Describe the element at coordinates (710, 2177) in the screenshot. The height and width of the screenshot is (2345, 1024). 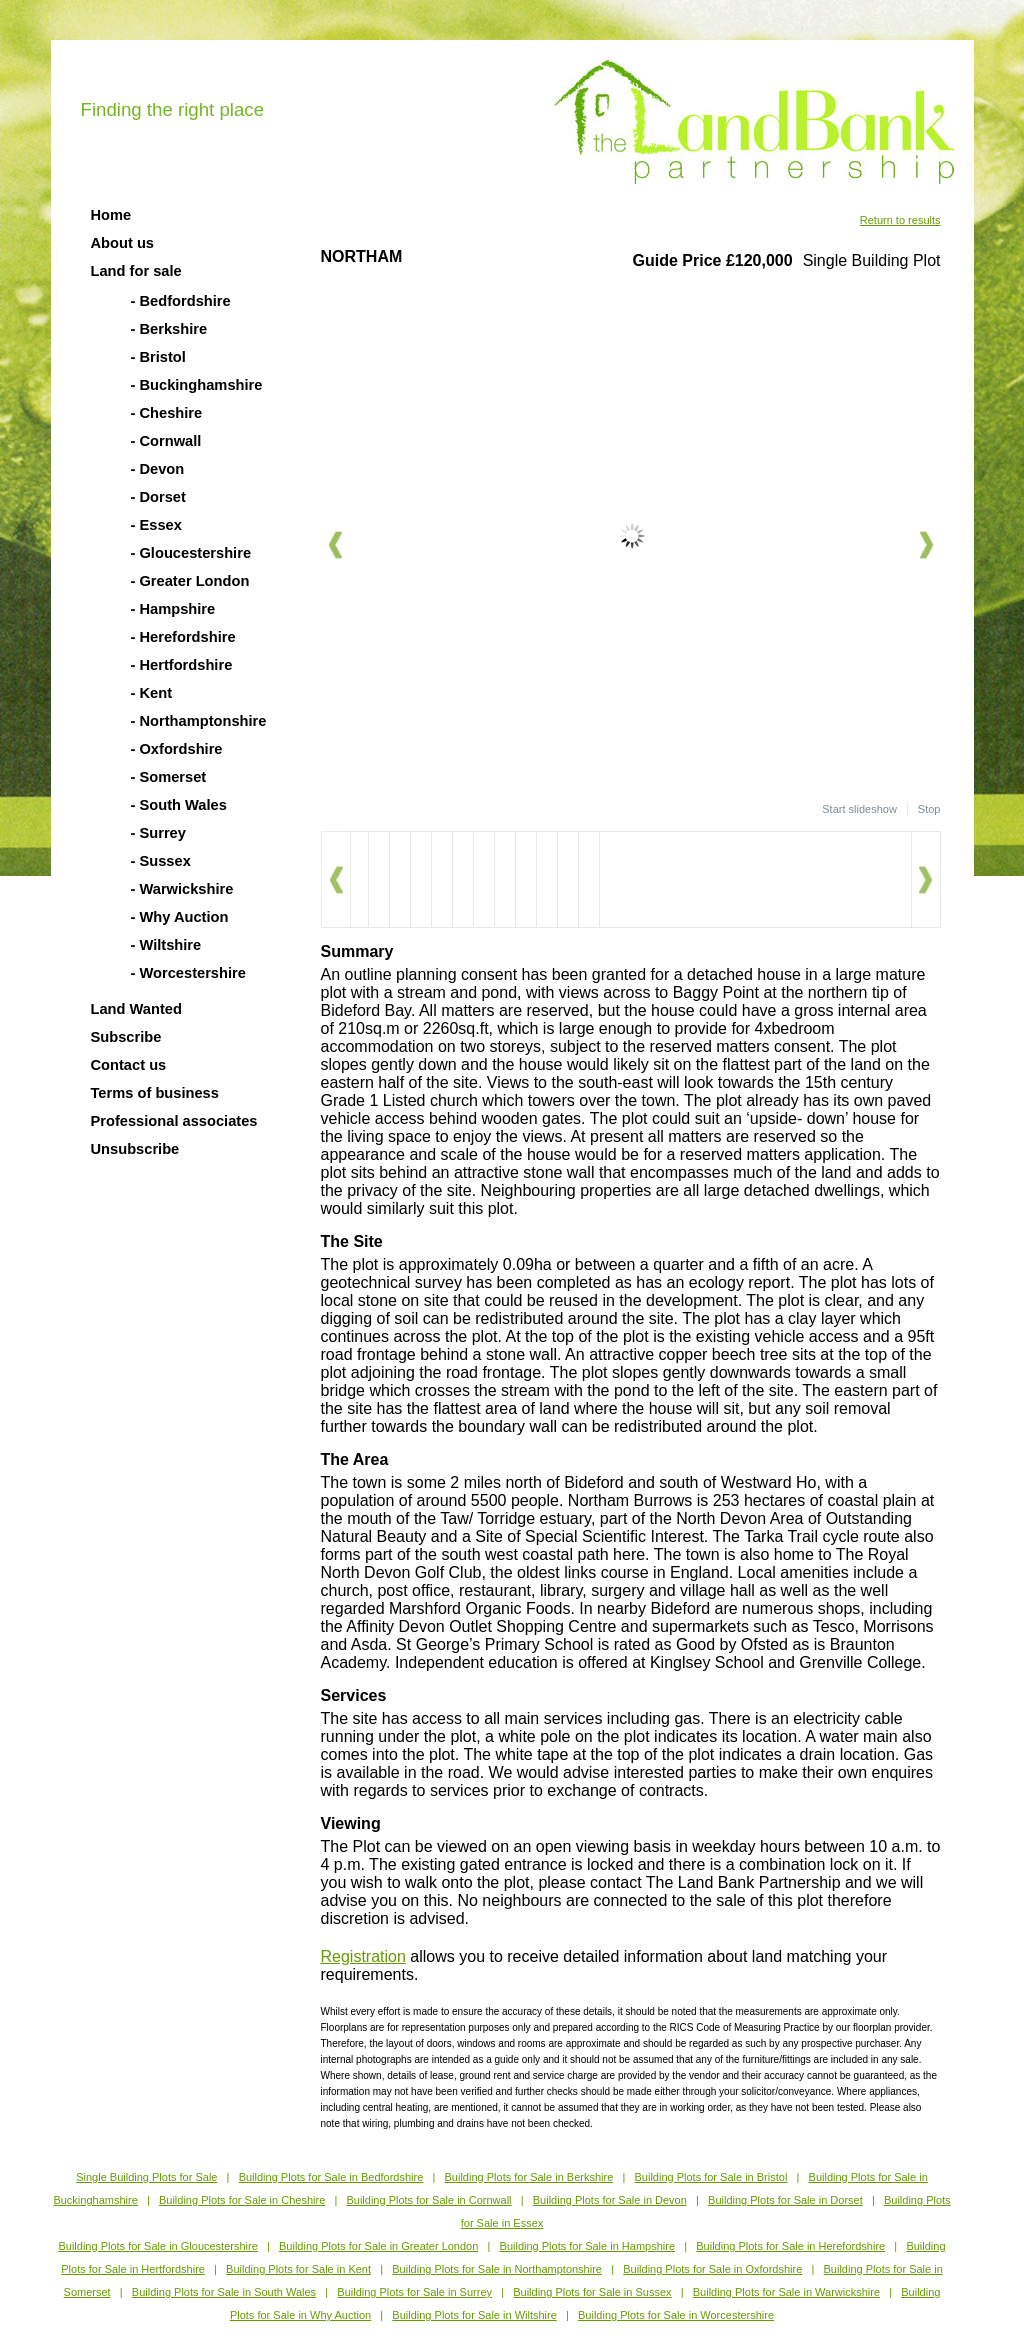
I see `Building Plots for Sale in Bristol` at that location.